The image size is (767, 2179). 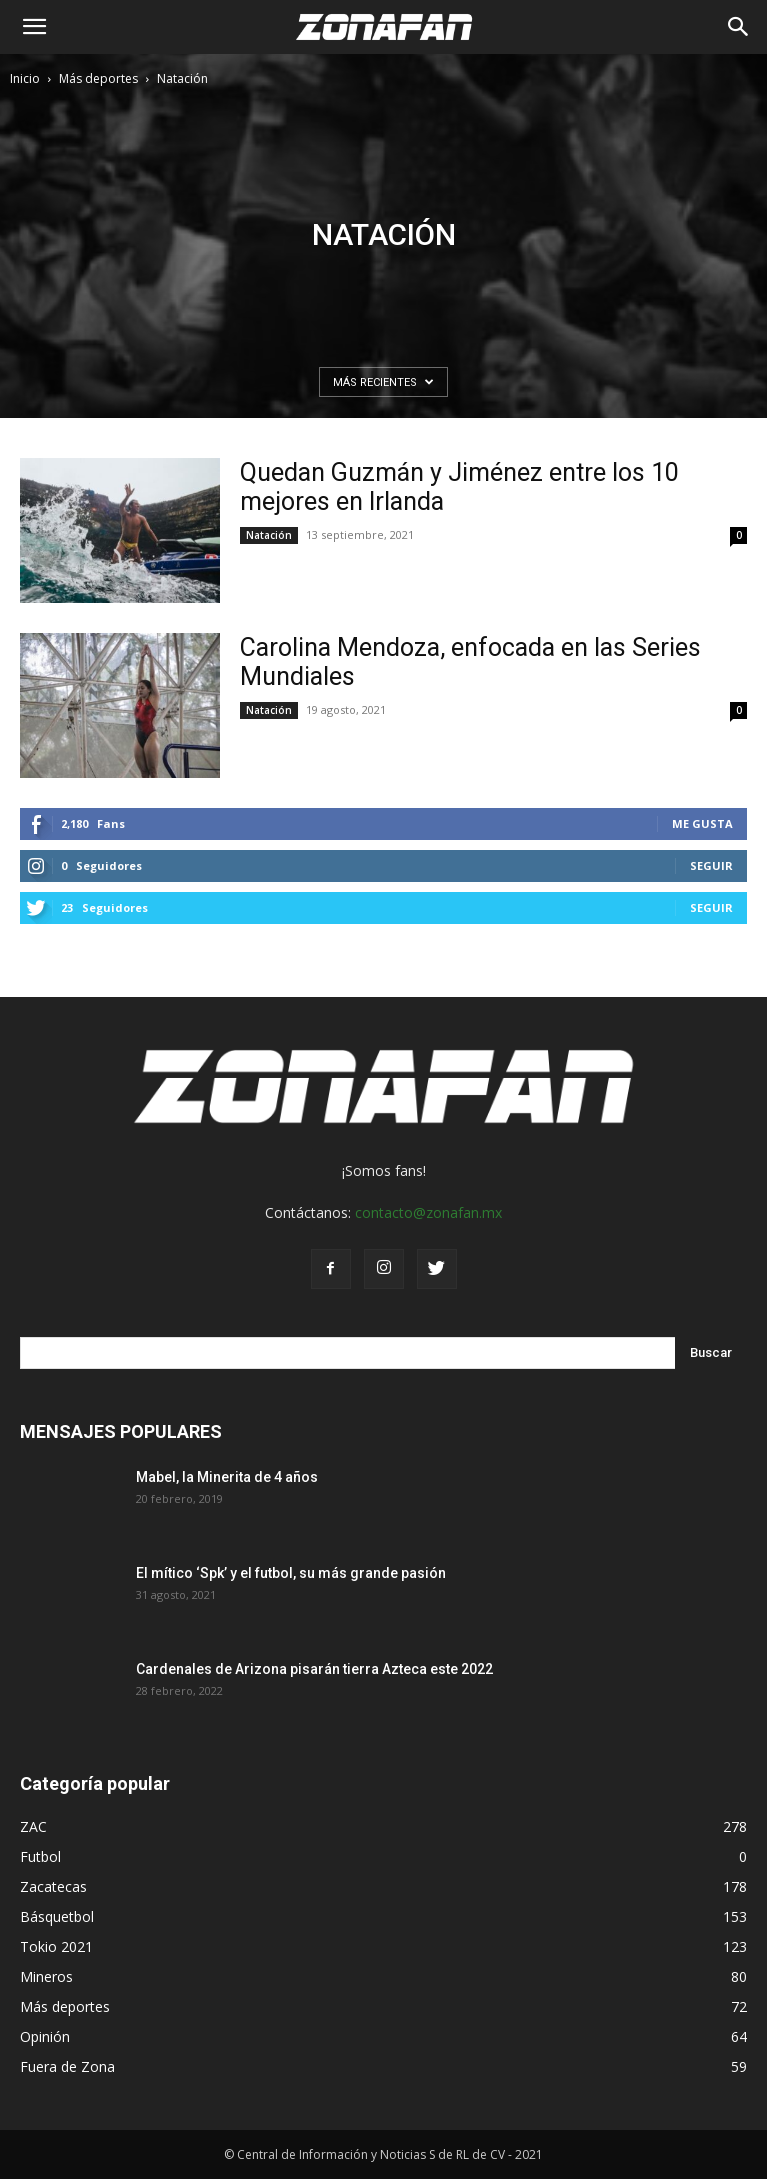 What do you see at coordinates (227, 1477) in the screenshot?
I see `Mabel, la Minerita de 4 años` at bounding box center [227, 1477].